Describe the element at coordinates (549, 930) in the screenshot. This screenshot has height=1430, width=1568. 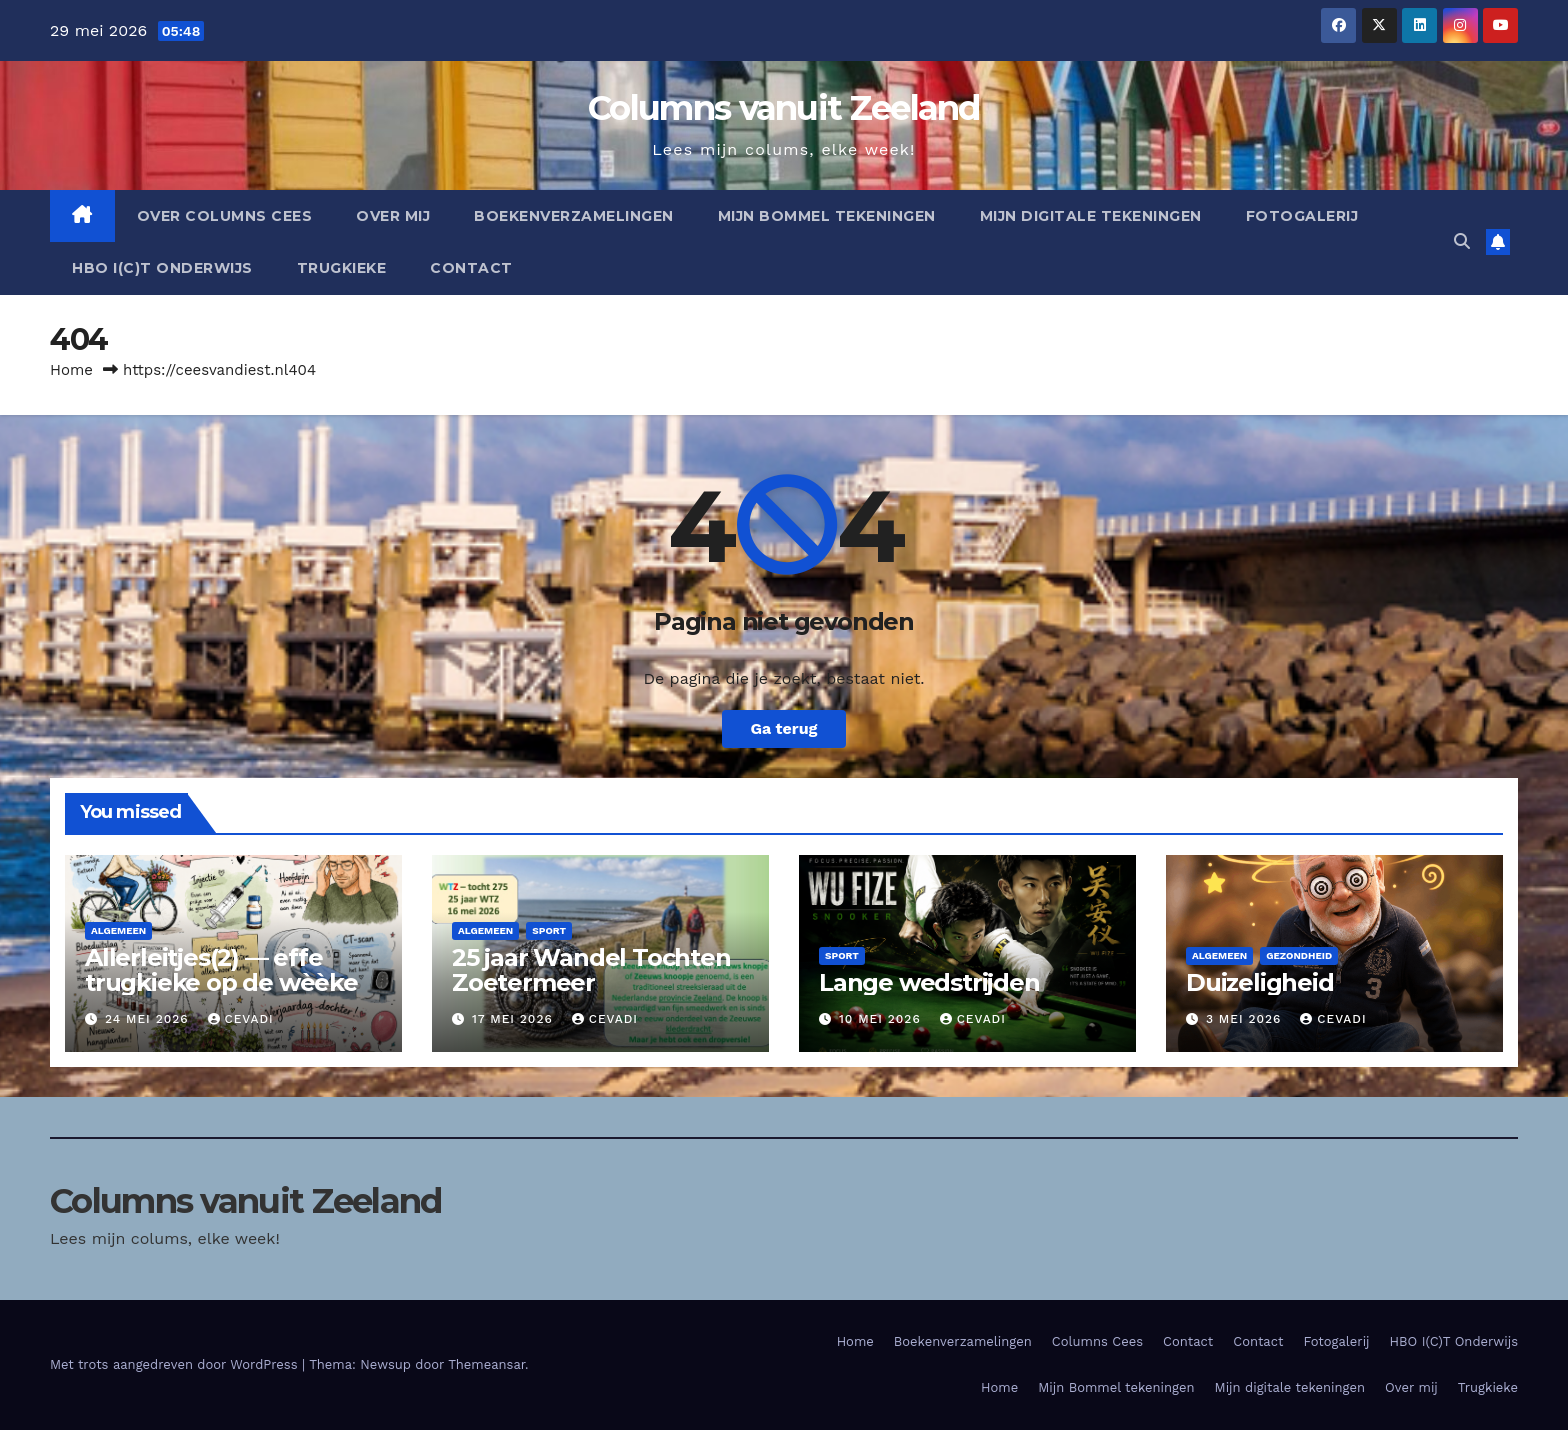
I see `Sport` at that location.